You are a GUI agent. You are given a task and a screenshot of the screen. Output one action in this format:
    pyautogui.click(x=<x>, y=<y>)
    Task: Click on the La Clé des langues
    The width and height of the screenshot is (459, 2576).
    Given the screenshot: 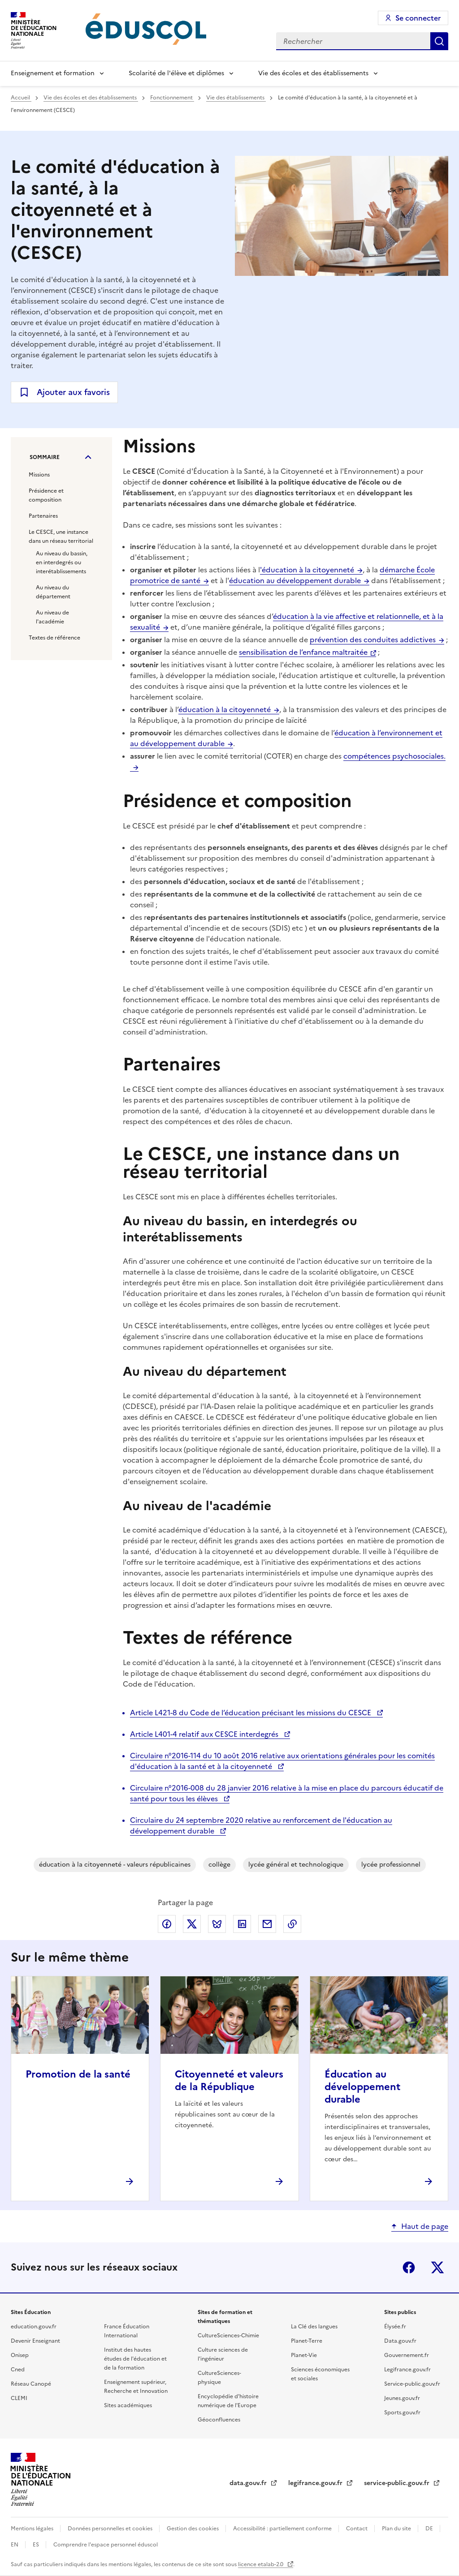 What is the action you would take?
    pyautogui.click(x=314, y=2327)
    